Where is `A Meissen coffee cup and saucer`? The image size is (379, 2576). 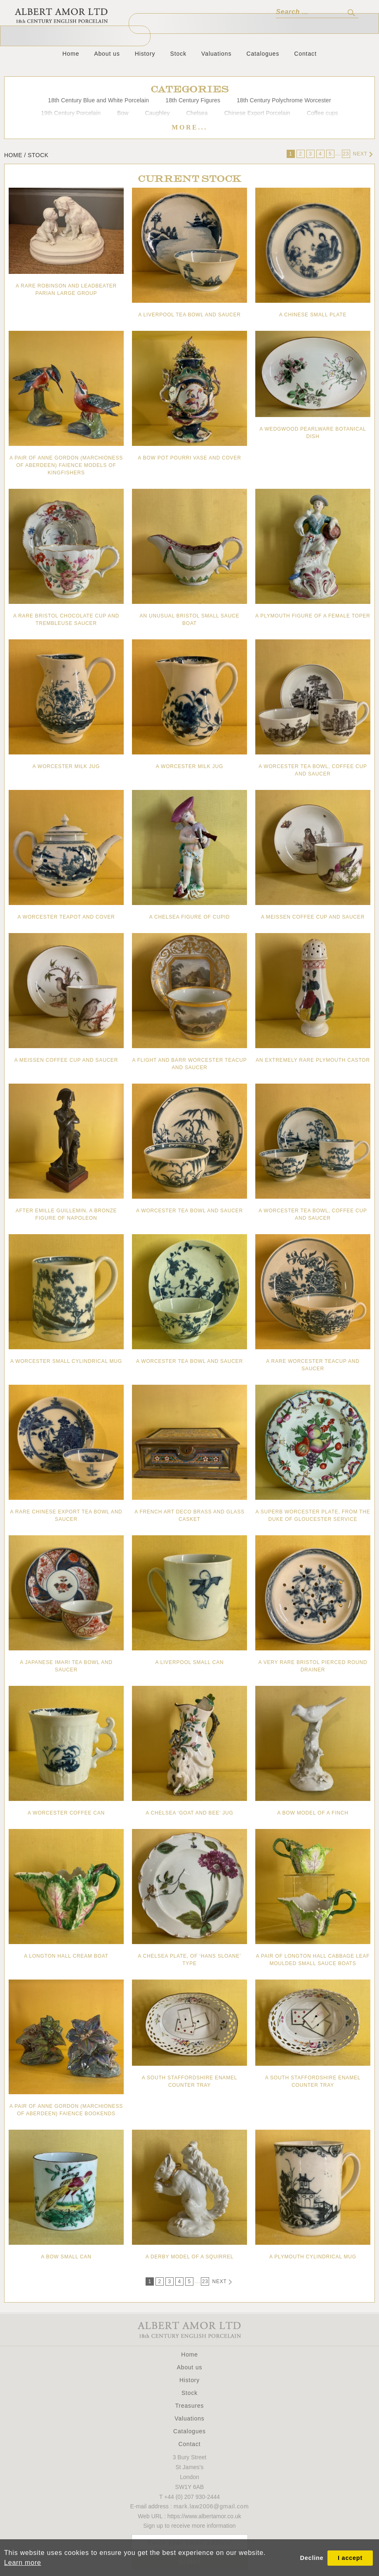 A Meissen coffee cup and saucer is located at coordinates (313, 917).